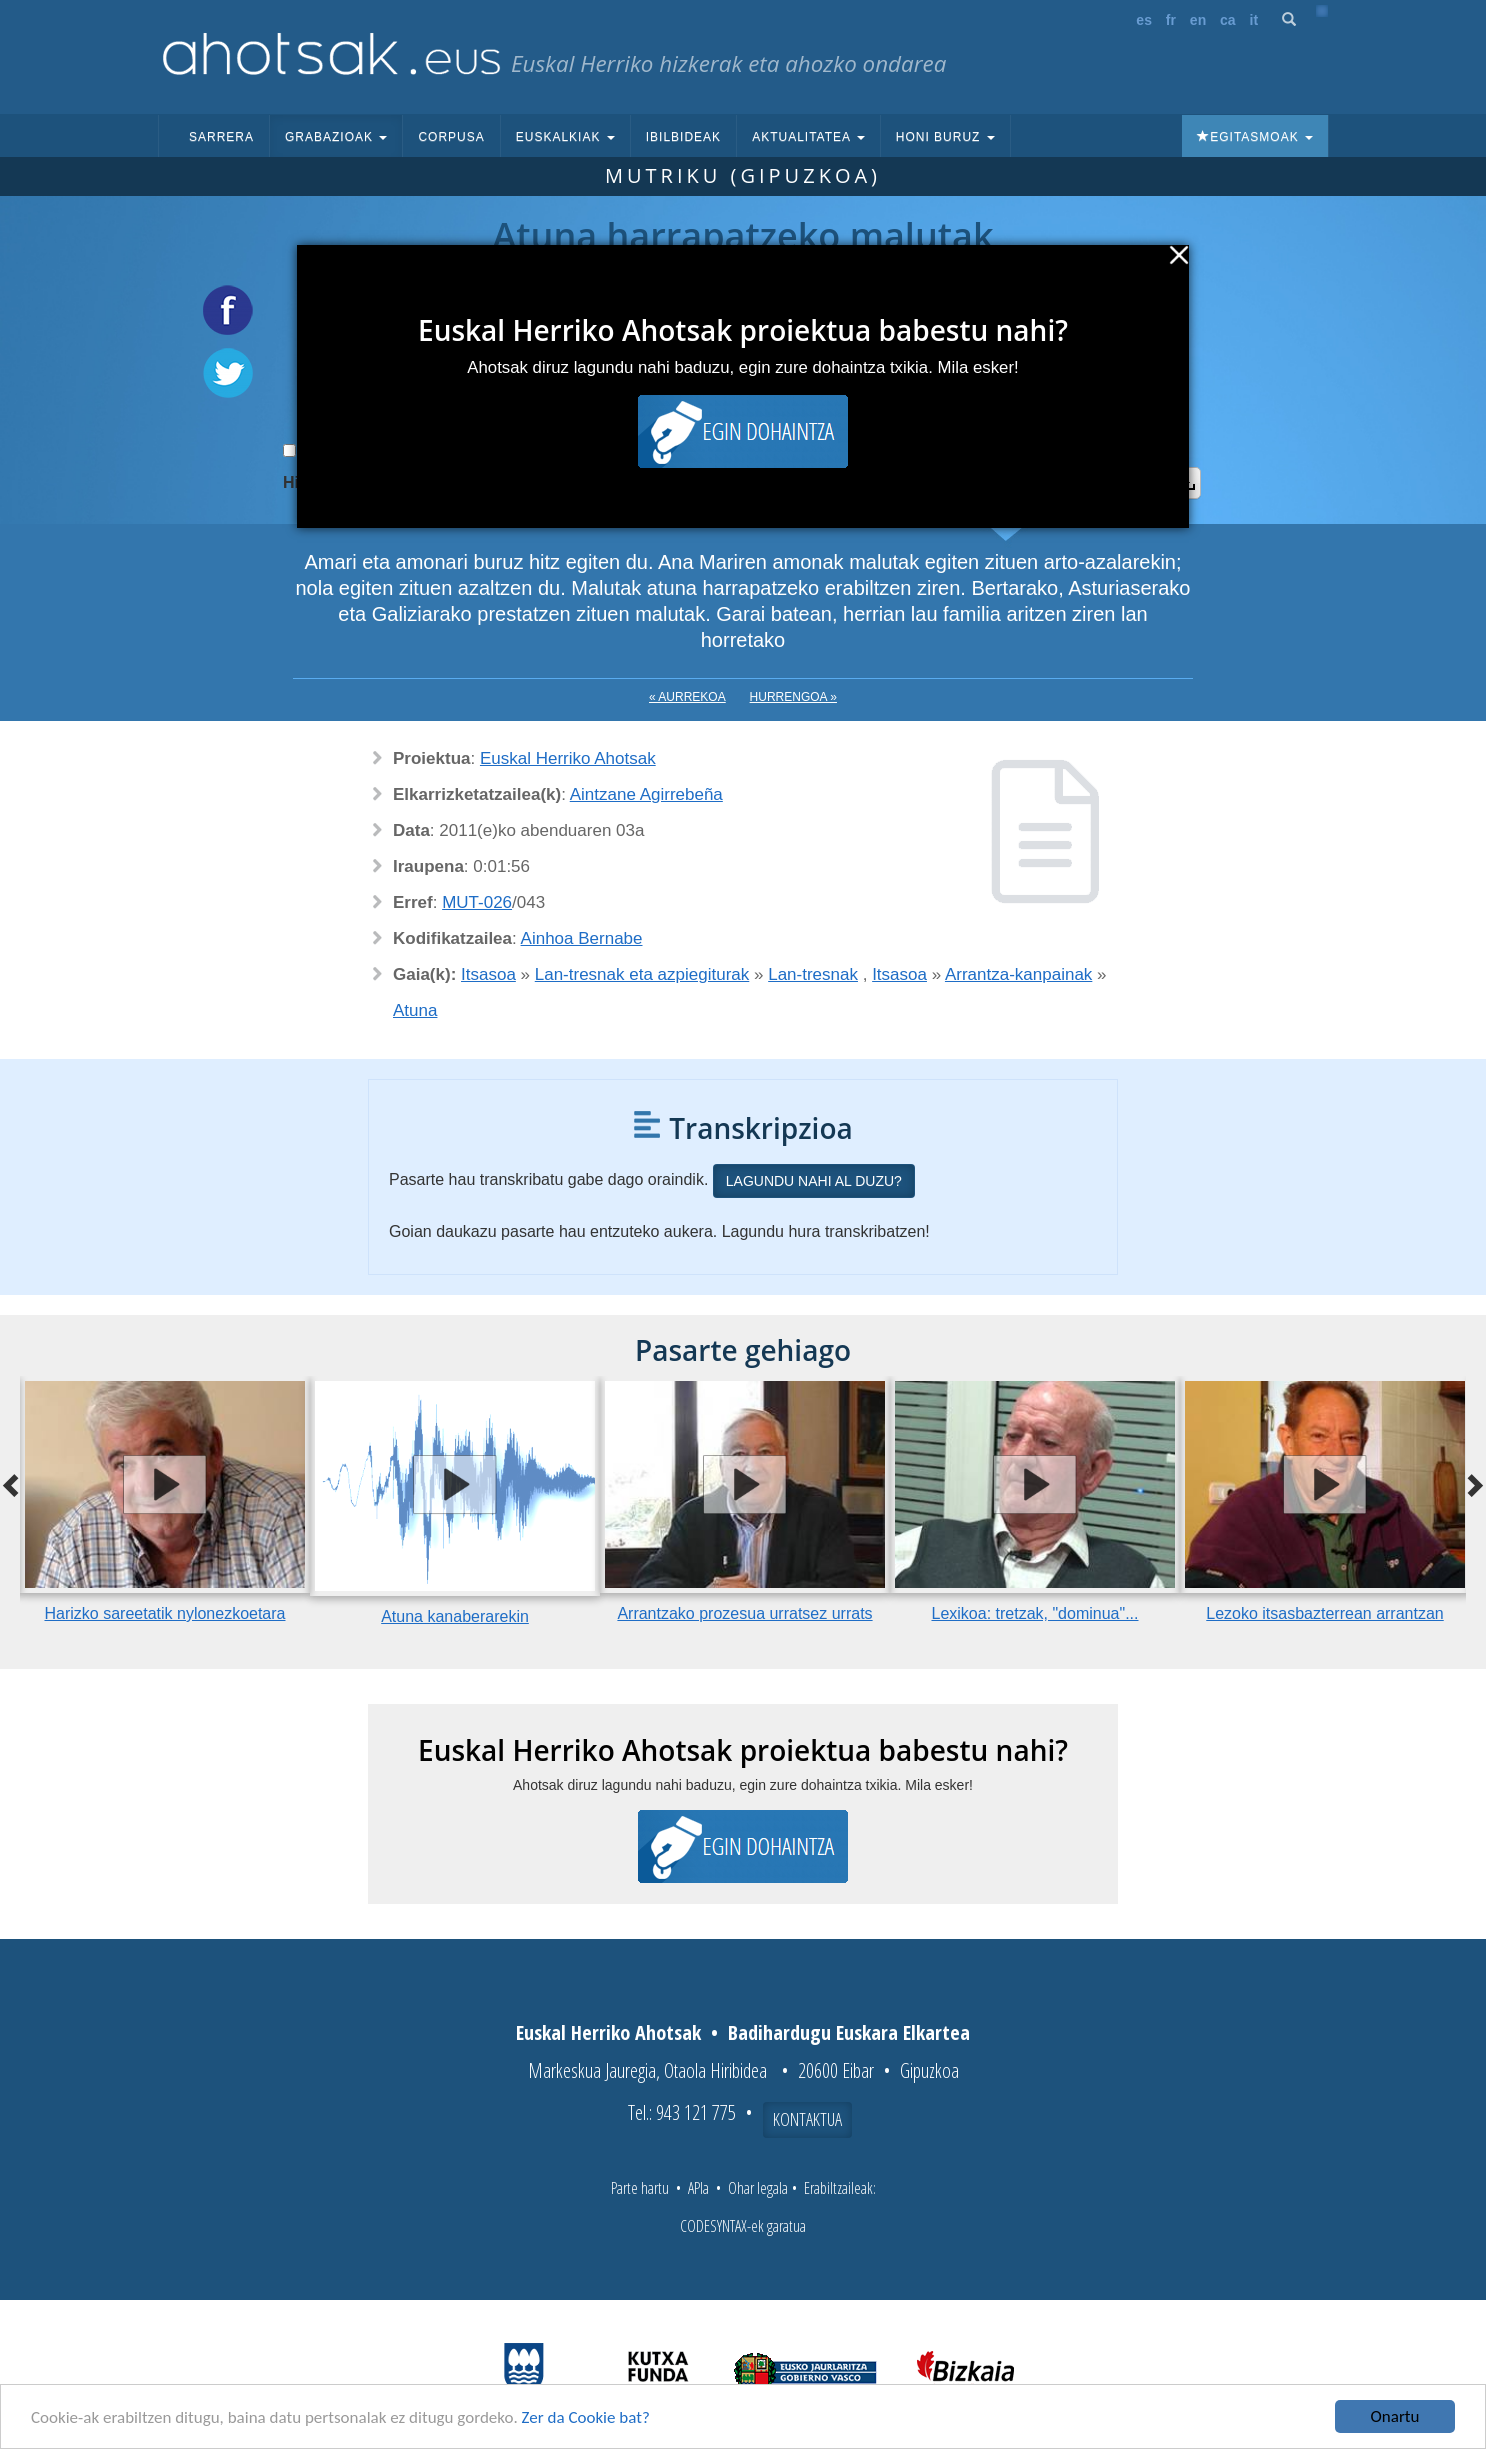  I want to click on Ibilbideak, so click(683, 137).